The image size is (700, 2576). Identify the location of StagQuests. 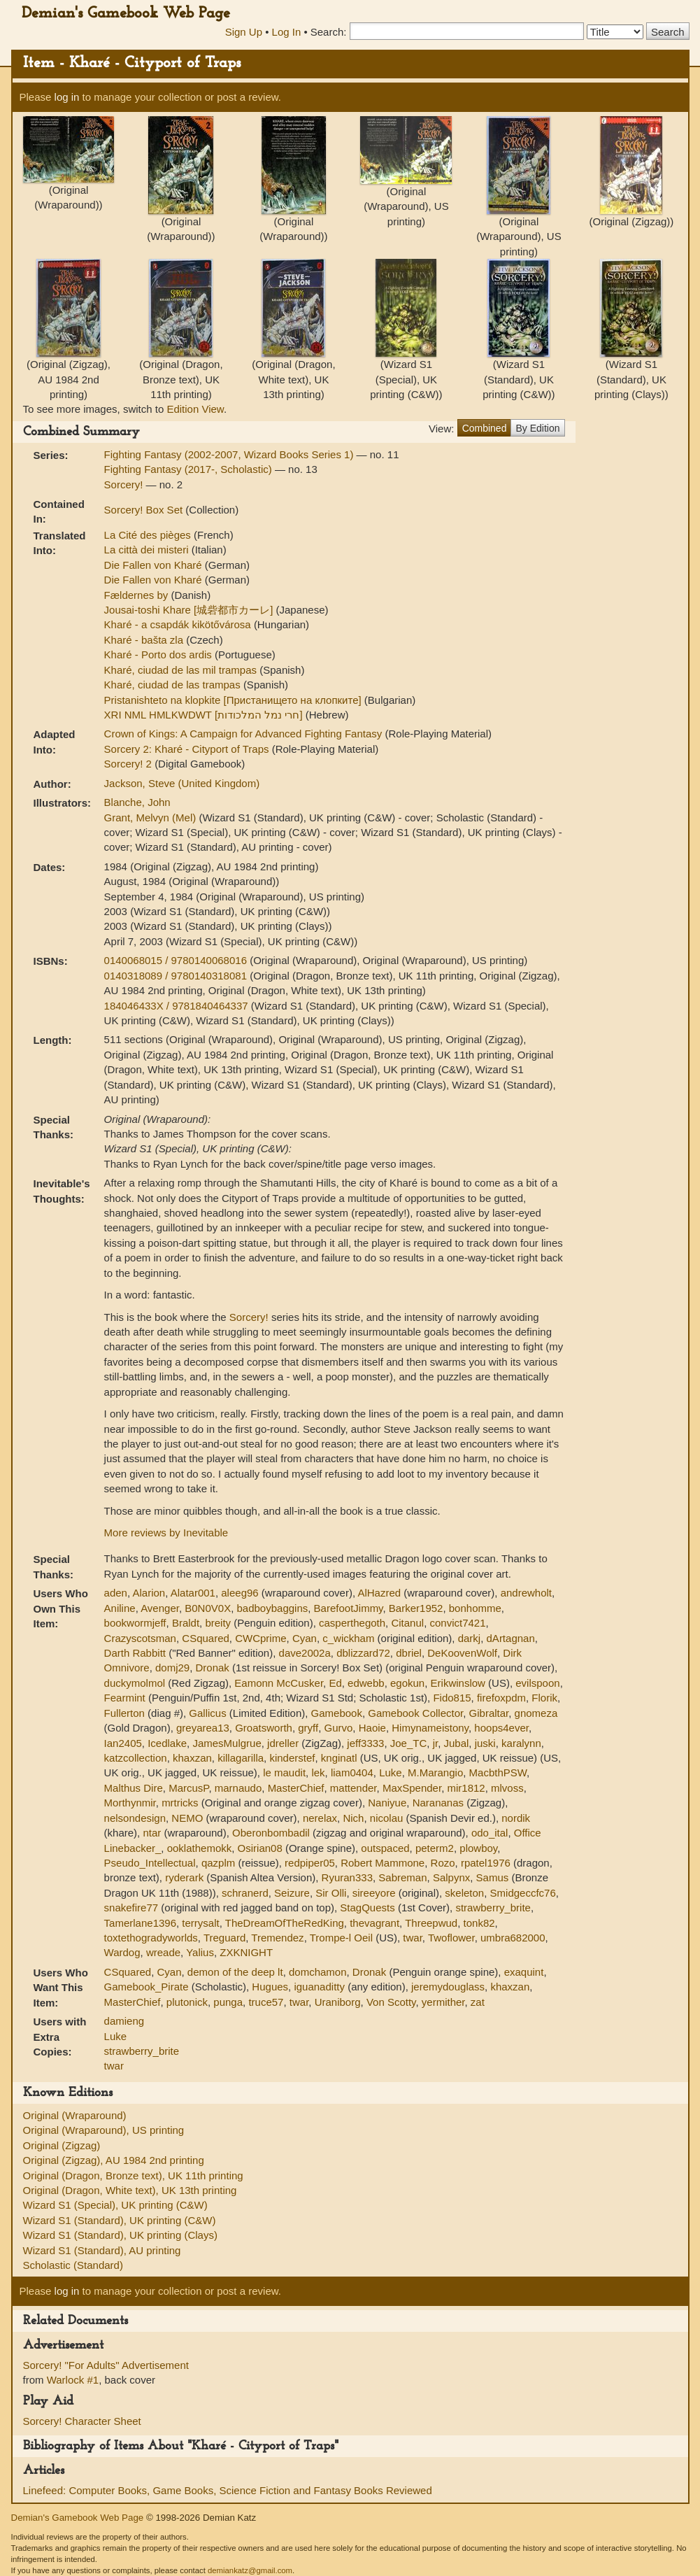
(367, 1907).